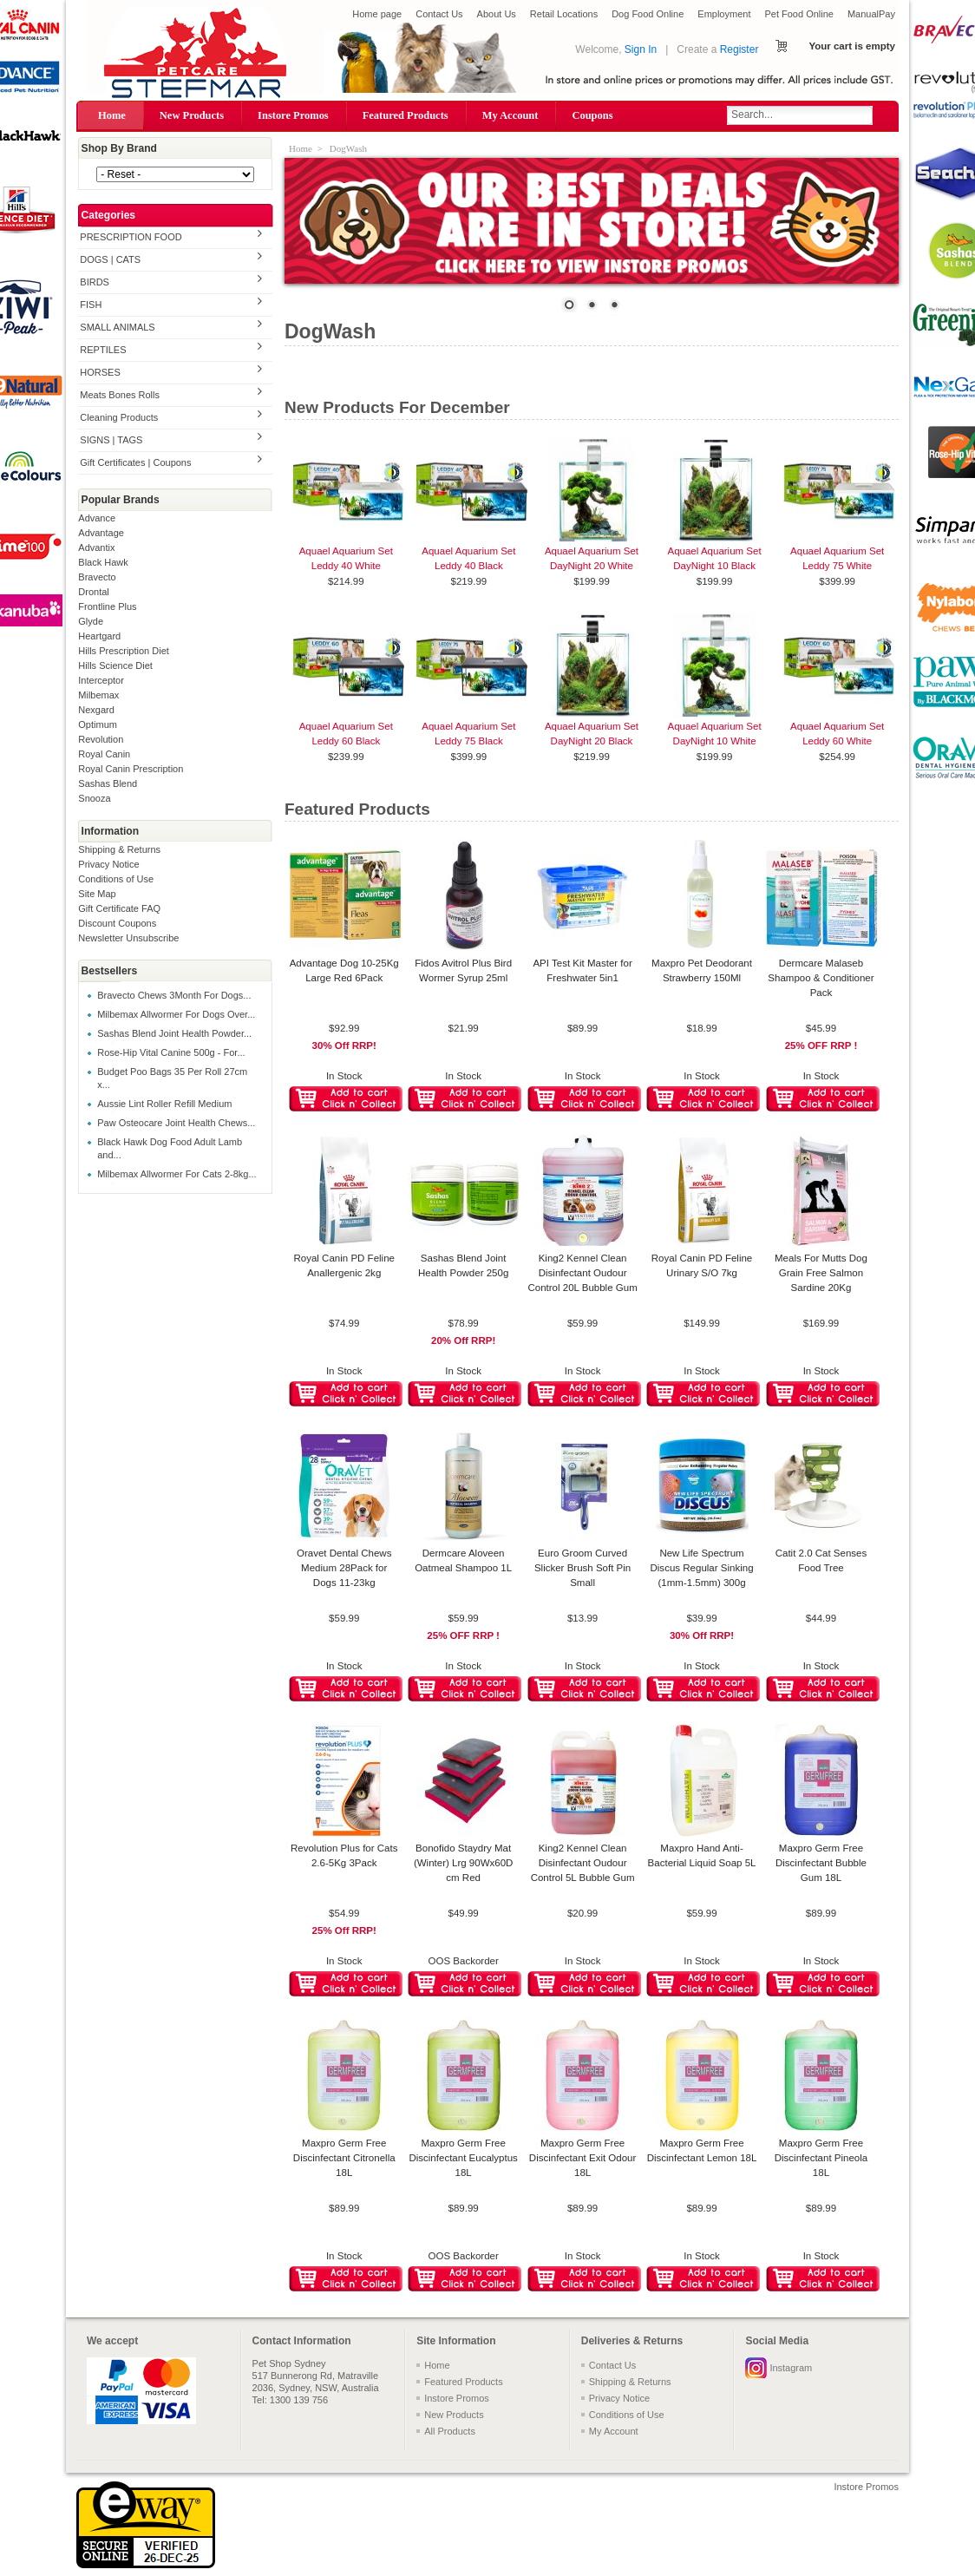 This screenshot has width=975, height=2576. Describe the element at coordinates (821, 1863) in the screenshot. I see `Maxpro Germ Free Discinfectant Bubble Gum 18L` at that location.